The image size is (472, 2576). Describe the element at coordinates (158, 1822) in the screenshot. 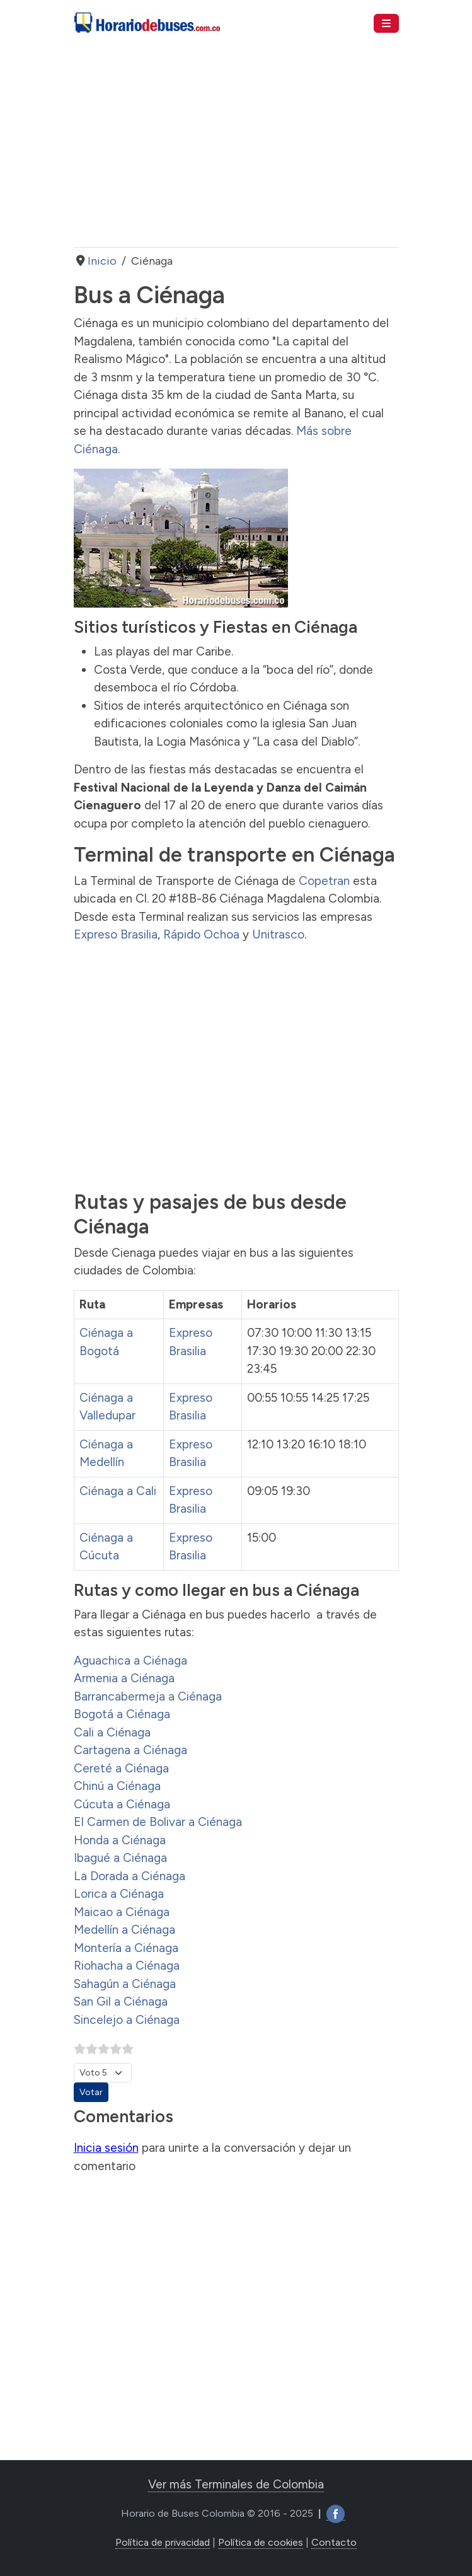

I see `El Carmen de Bolivar a Ciénaga` at that location.